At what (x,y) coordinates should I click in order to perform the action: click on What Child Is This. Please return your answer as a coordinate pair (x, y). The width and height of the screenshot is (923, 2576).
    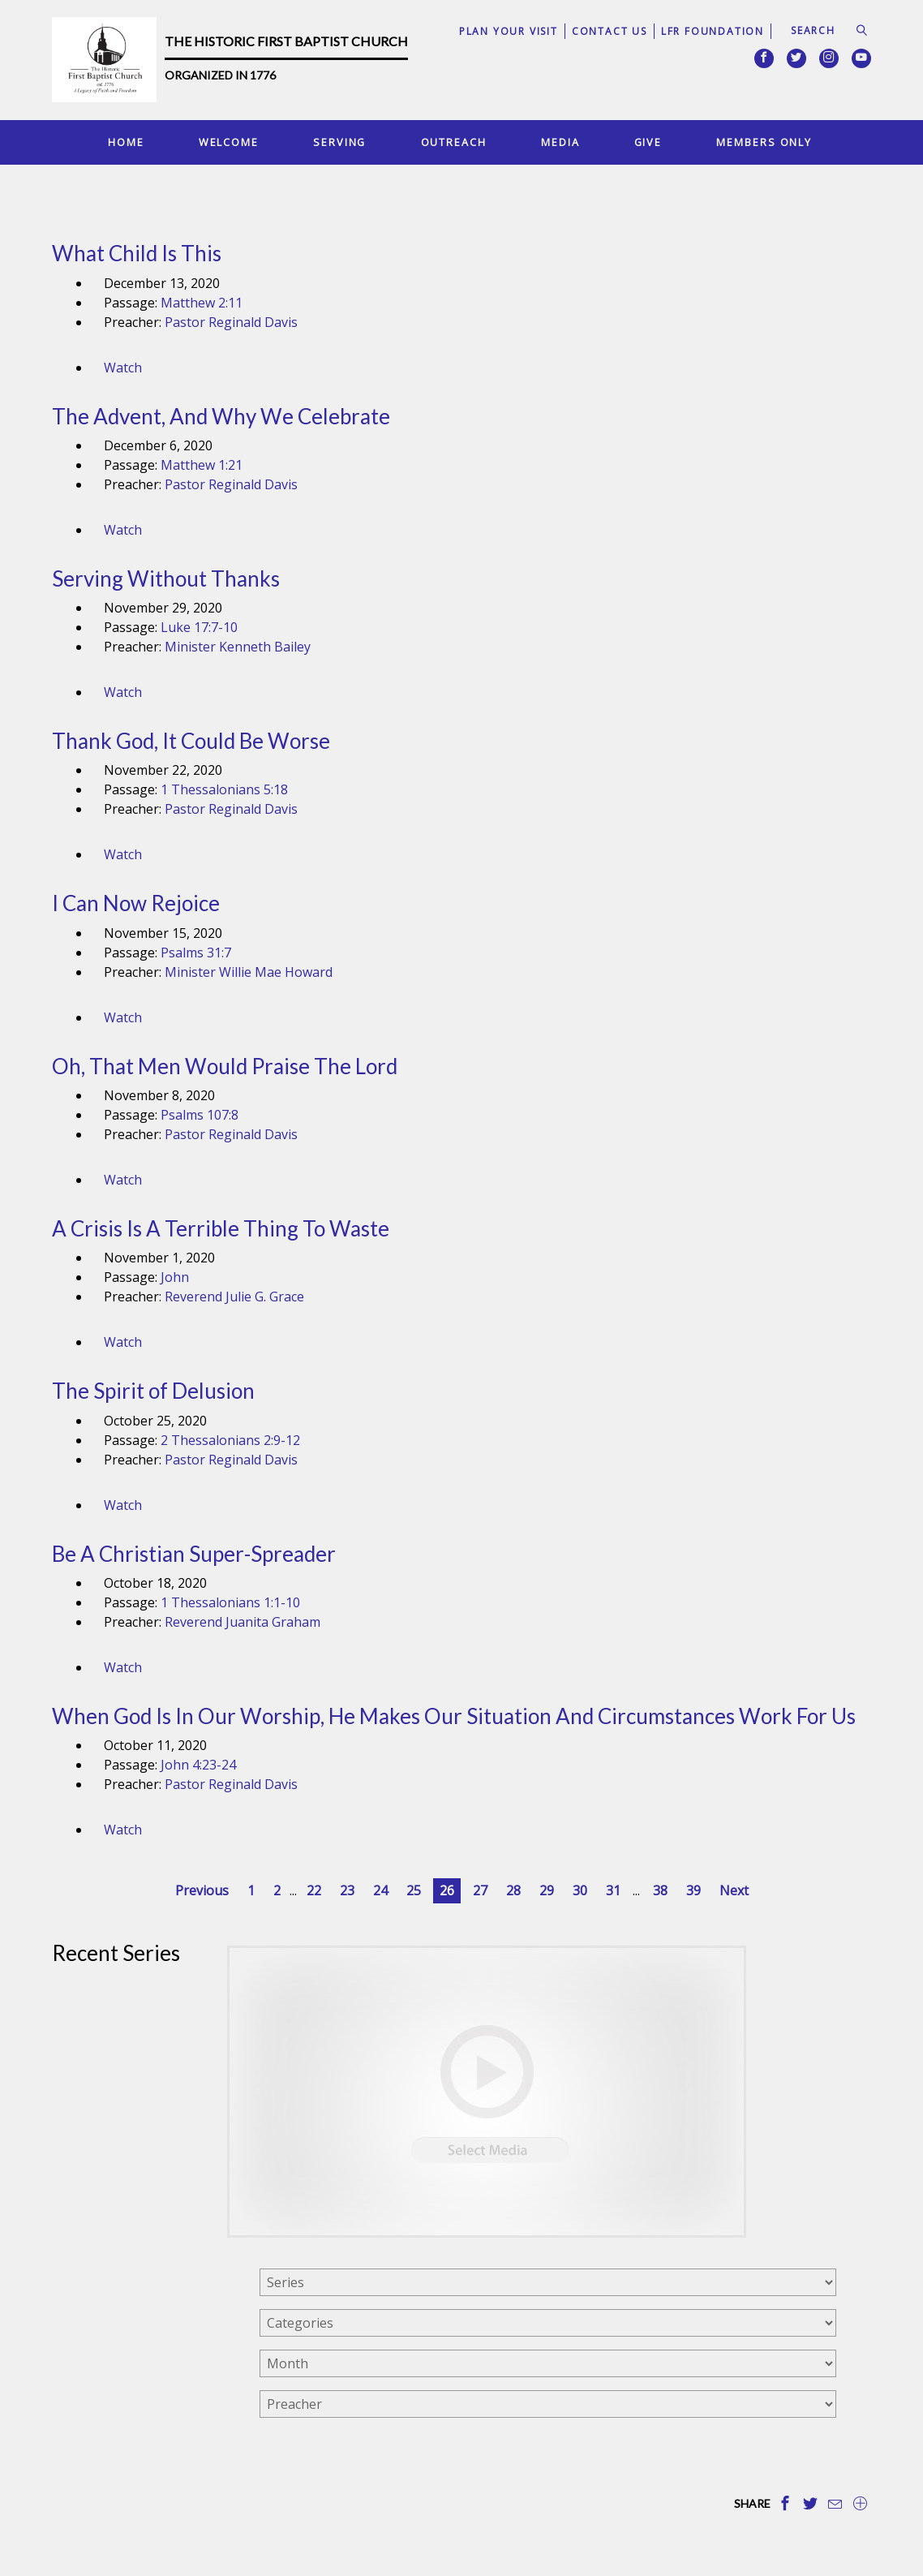
    Looking at the image, I should click on (136, 253).